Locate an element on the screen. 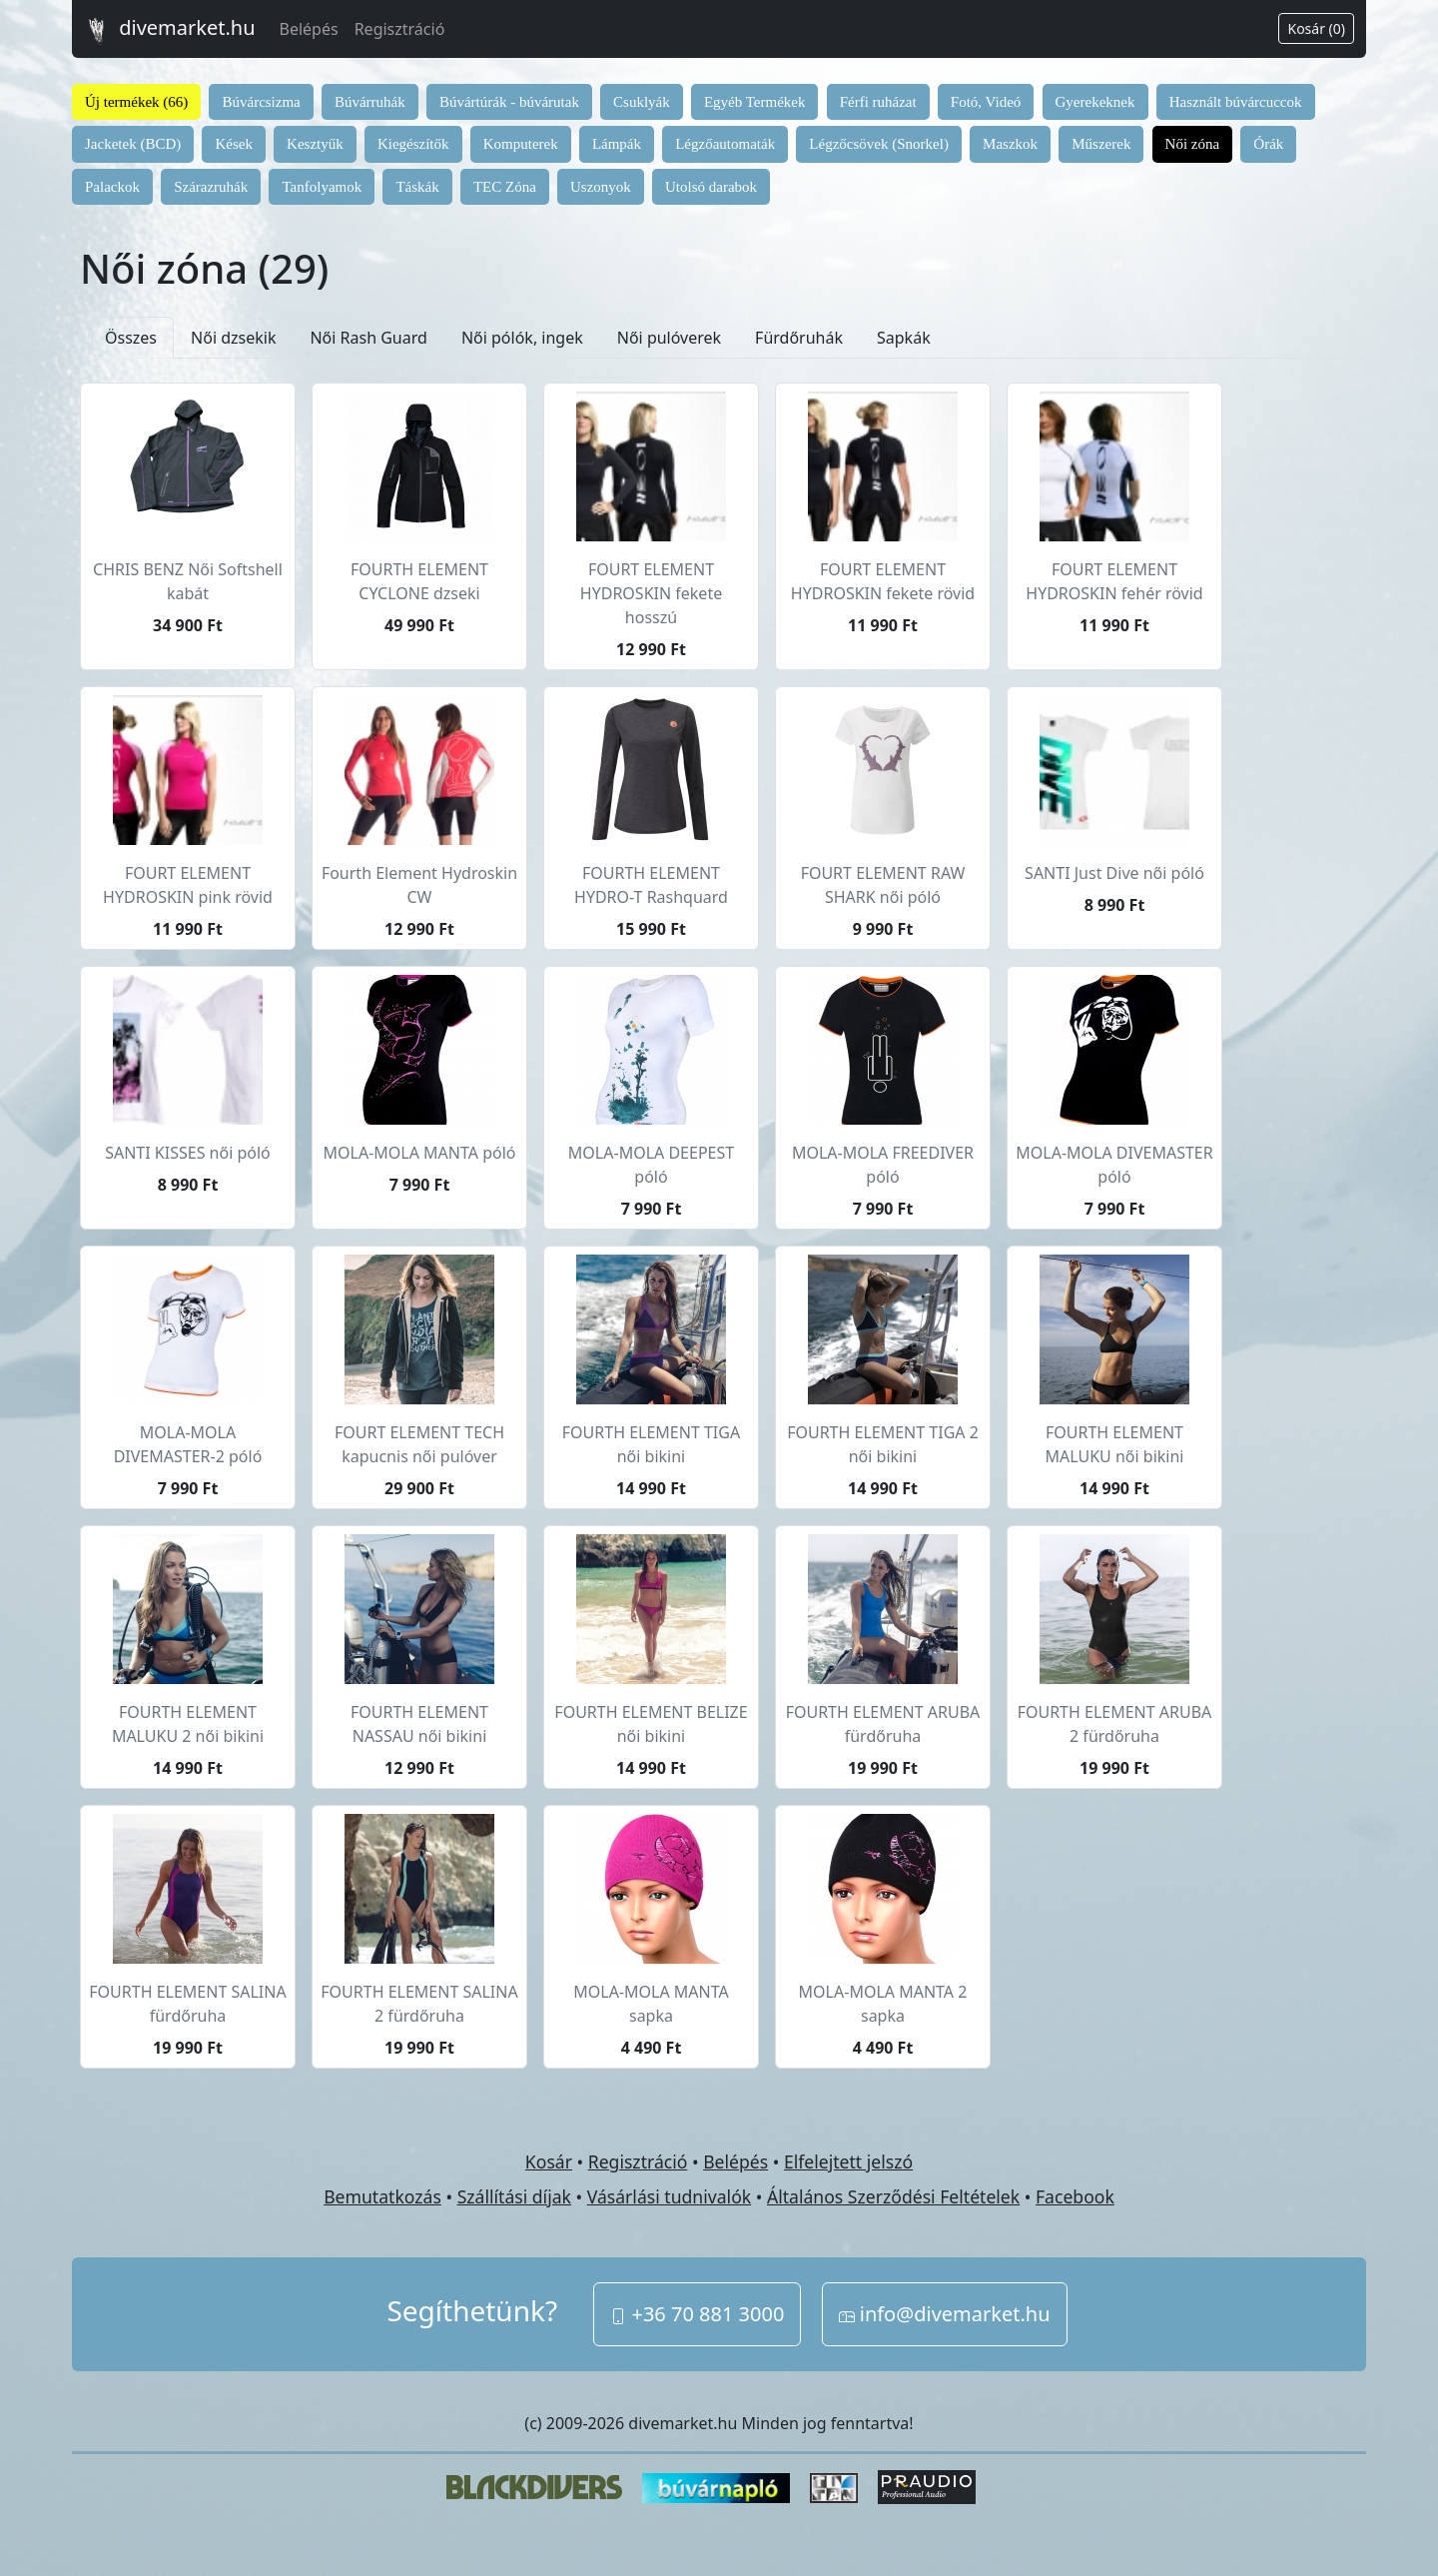 This screenshot has width=1438, height=2576. Gyerekeknek is located at coordinates (1095, 102).